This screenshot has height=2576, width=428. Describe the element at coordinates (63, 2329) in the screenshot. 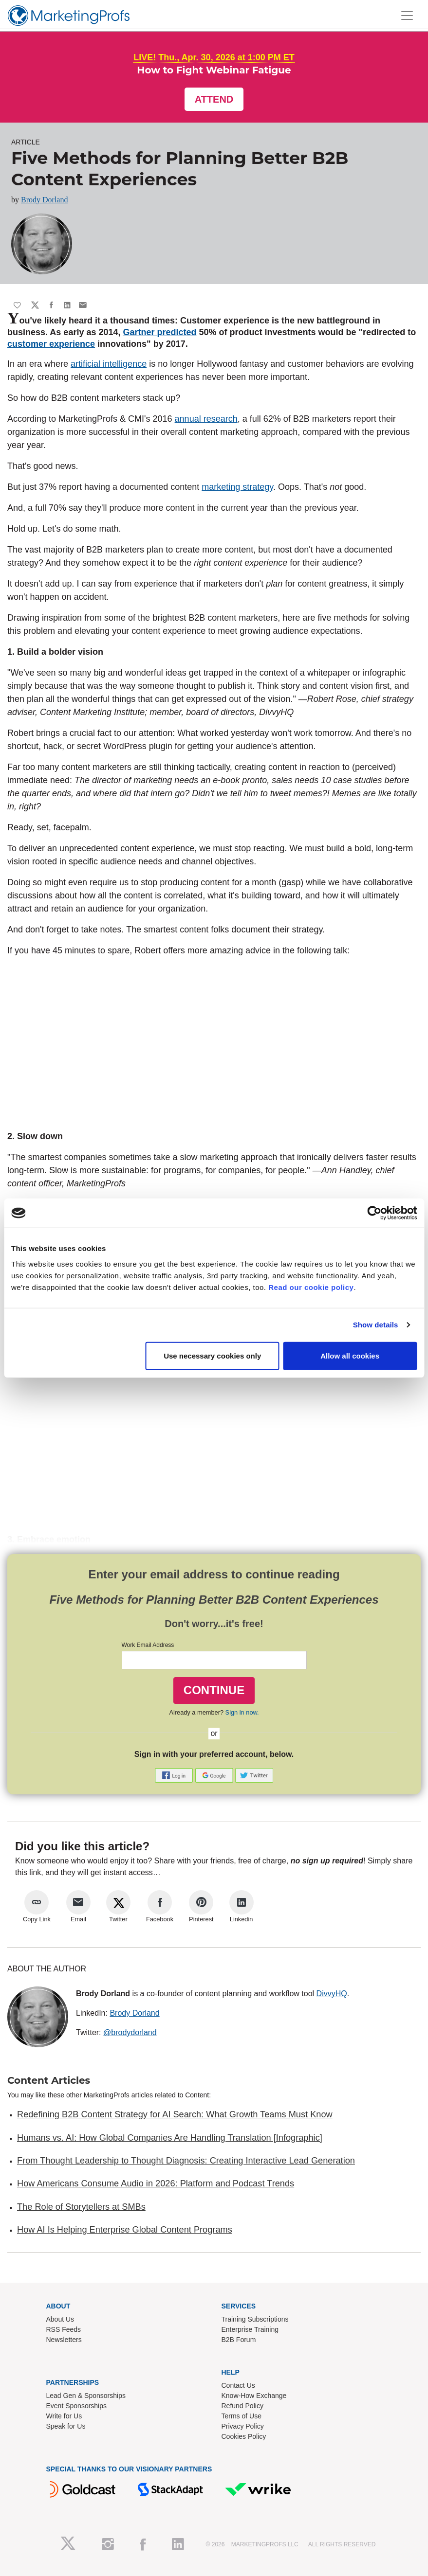

I see `RSS Feeds` at that location.